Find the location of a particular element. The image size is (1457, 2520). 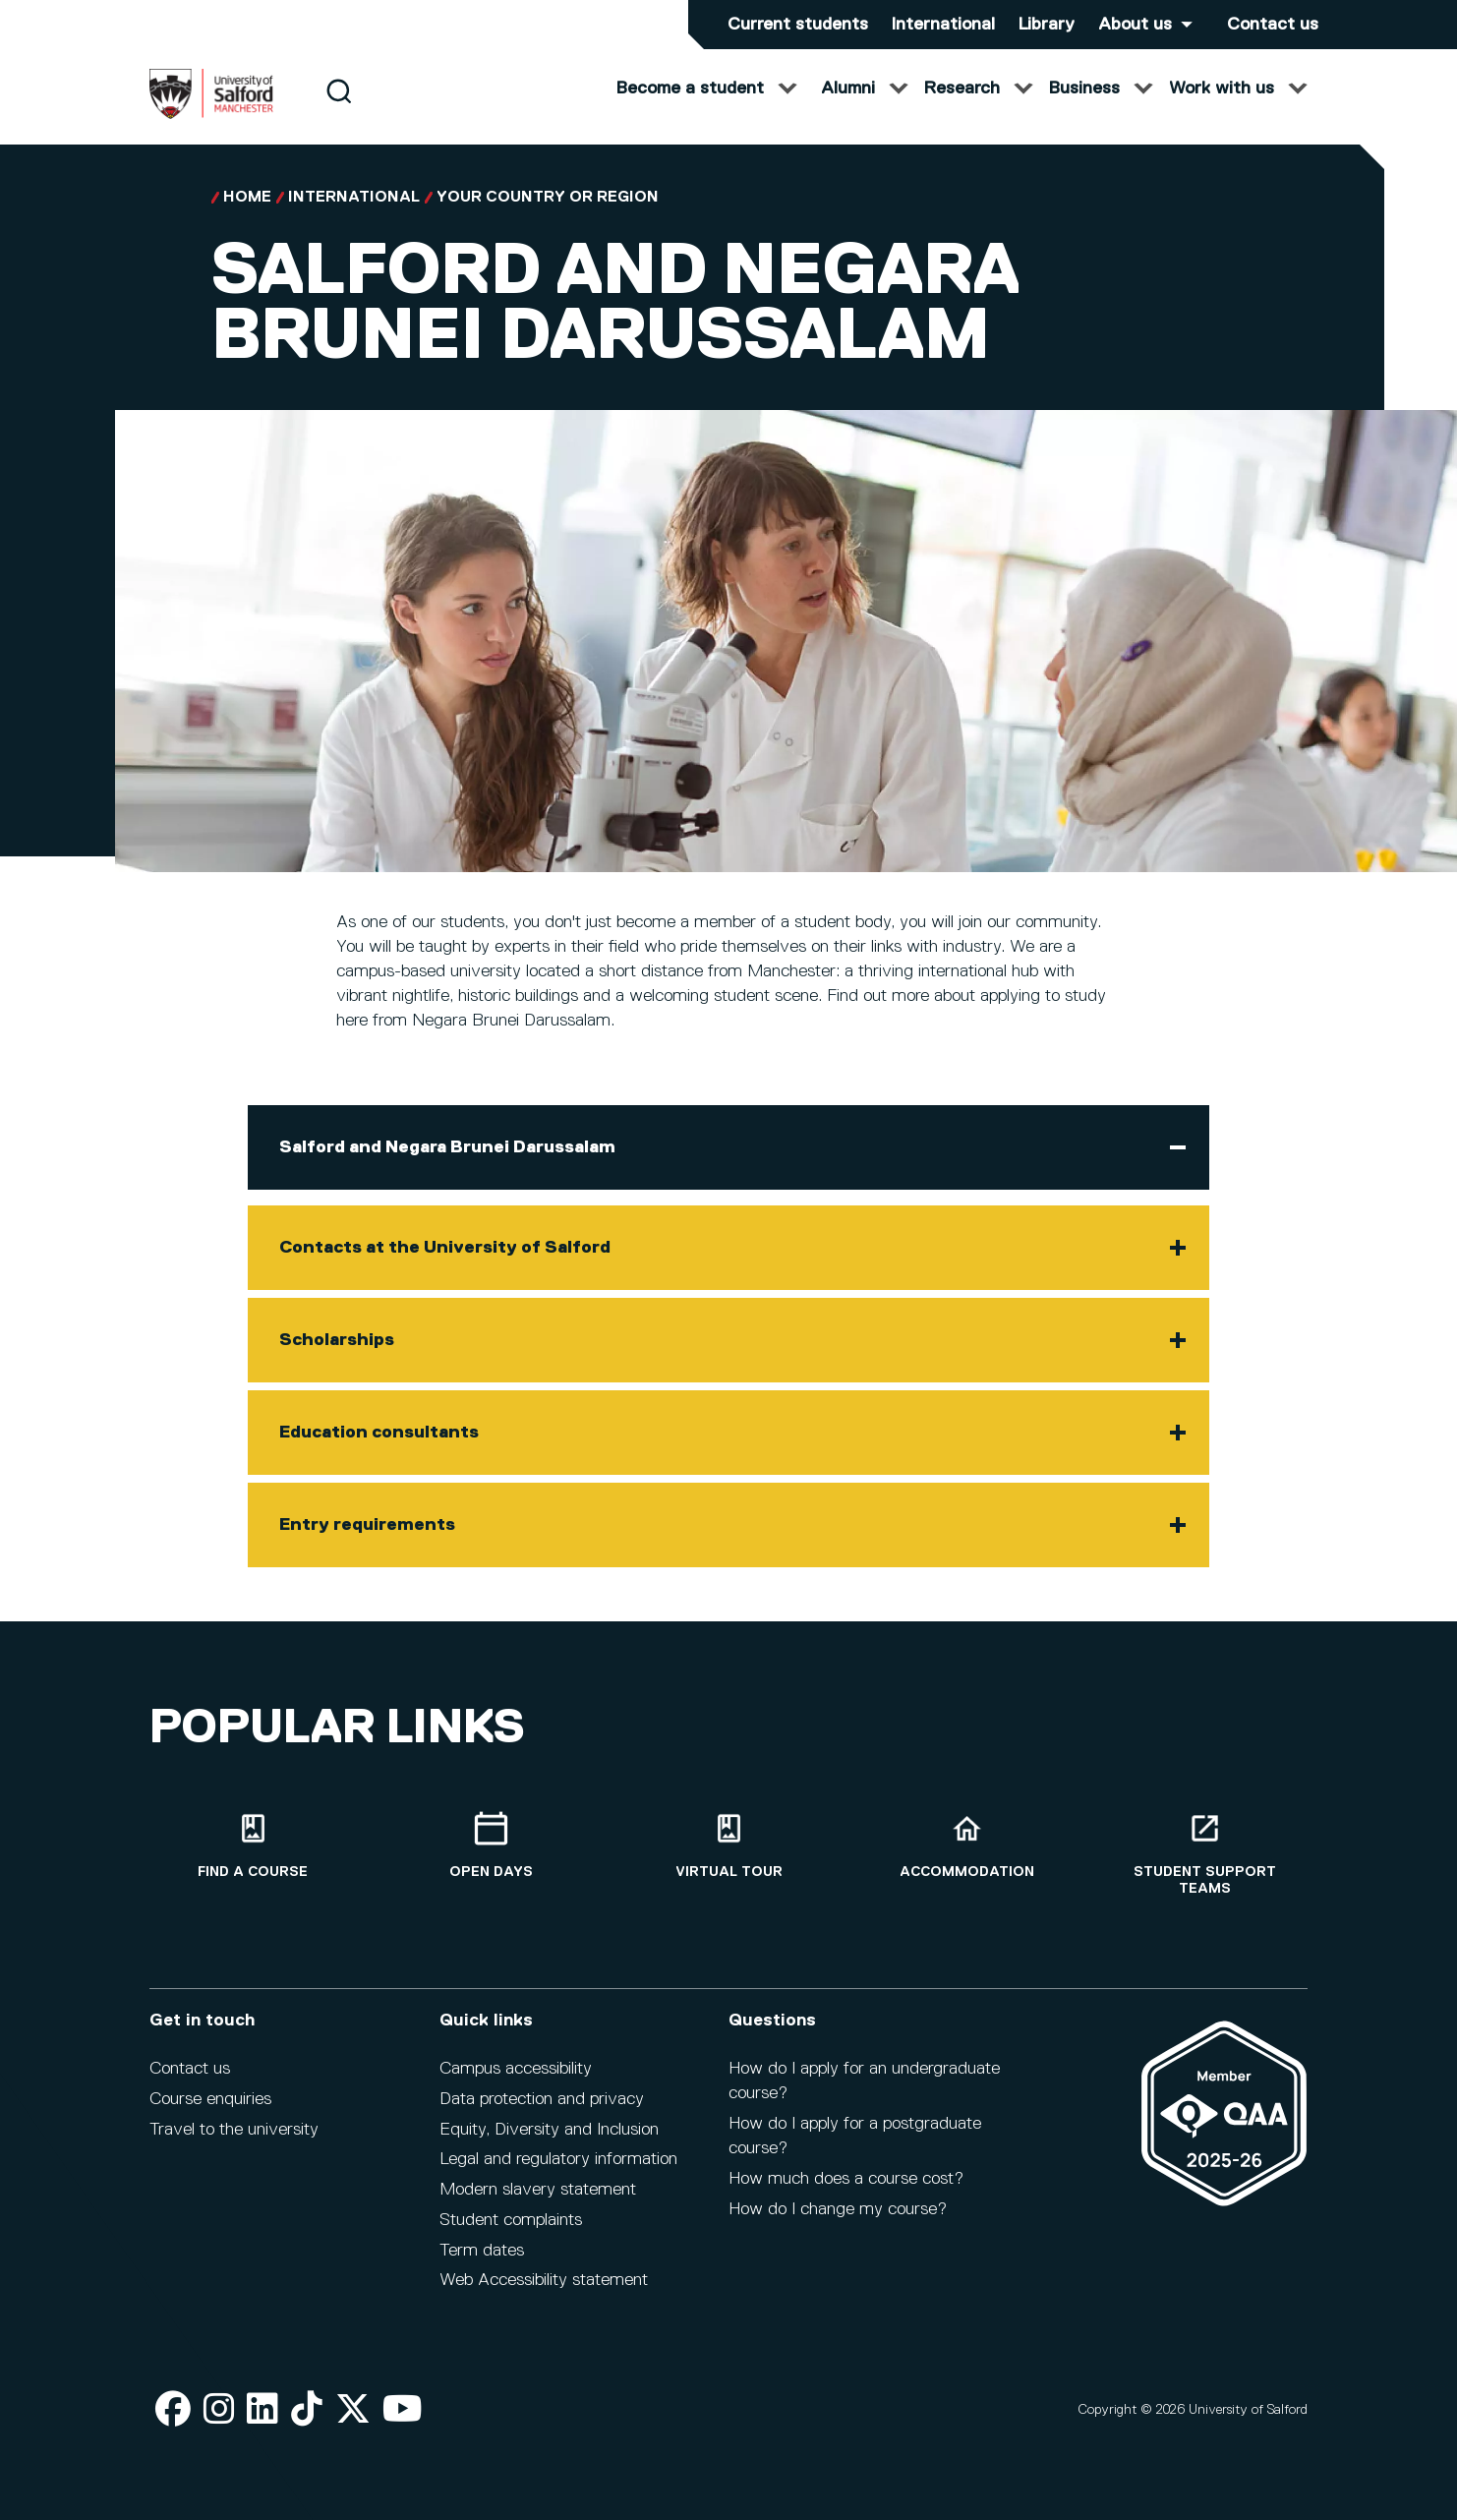

Current students is located at coordinates (798, 24).